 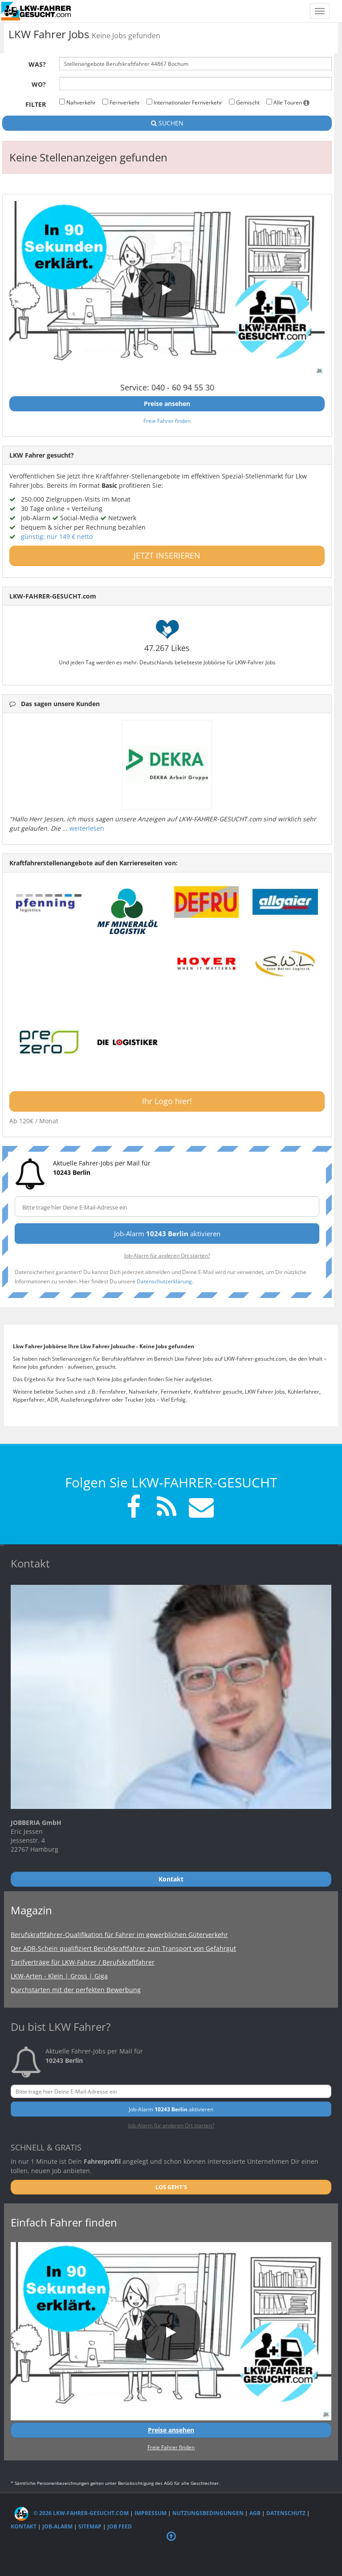 What do you see at coordinates (24, 2526) in the screenshot?
I see `Kontakt` at bounding box center [24, 2526].